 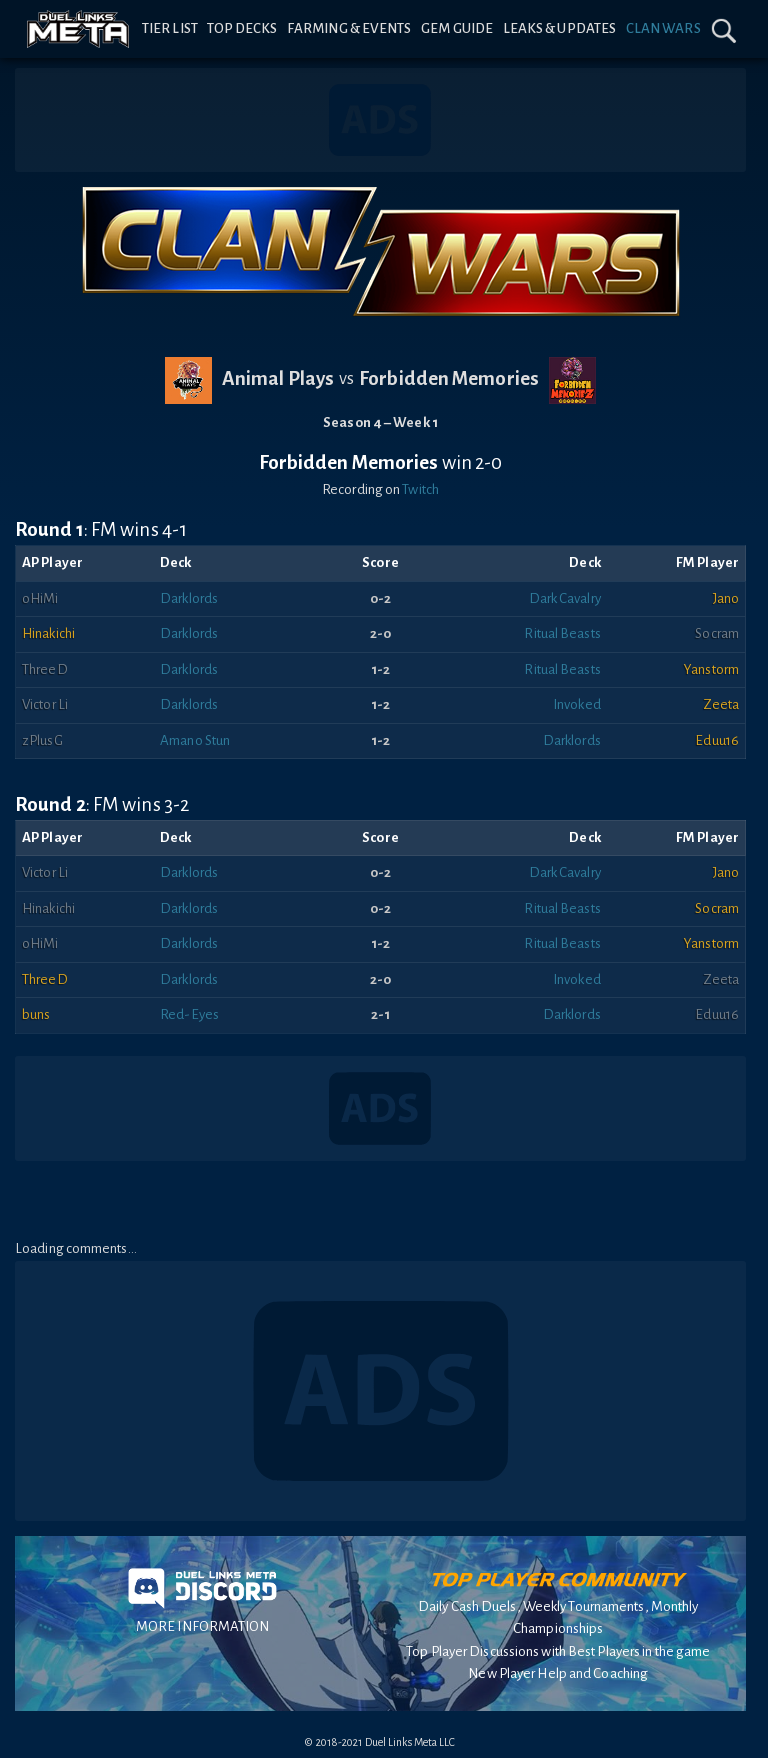 What do you see at coordinates (560, 28) in the screenshot?
I see `Leaks & Updates` at bounding box center [560, 28].